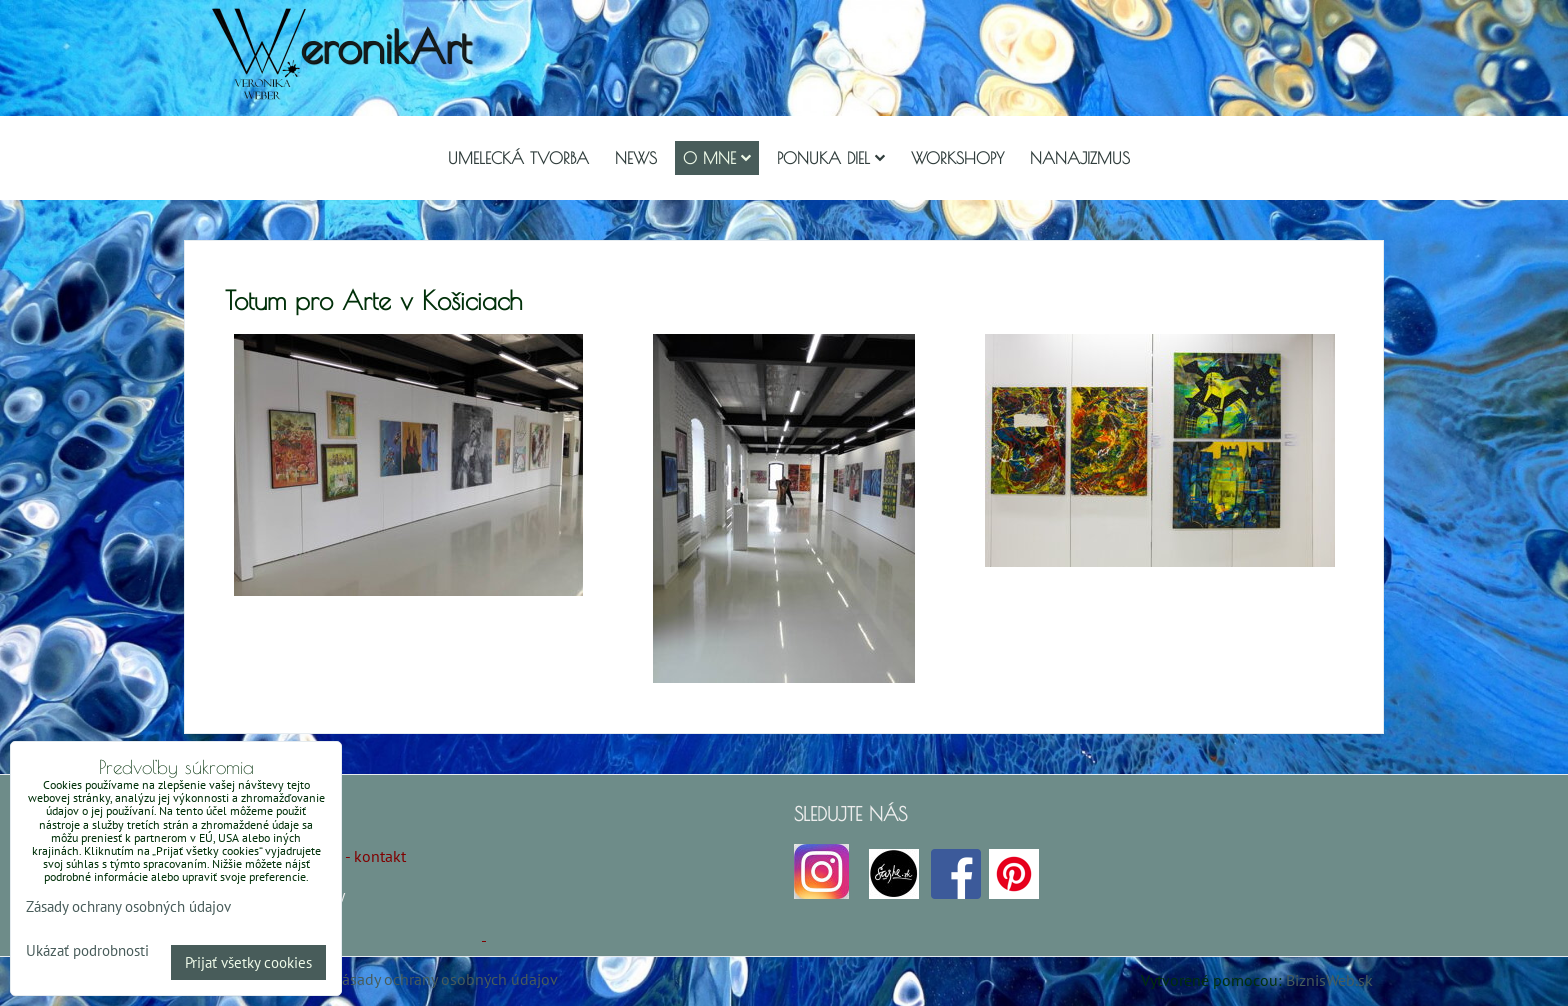 Image resolution: width=1568 pixels, height=1006 pixels. Describe the element at coordinates (445, 979) in the screenshot. I see `Zásady ochrany osobných údajov` at that location.